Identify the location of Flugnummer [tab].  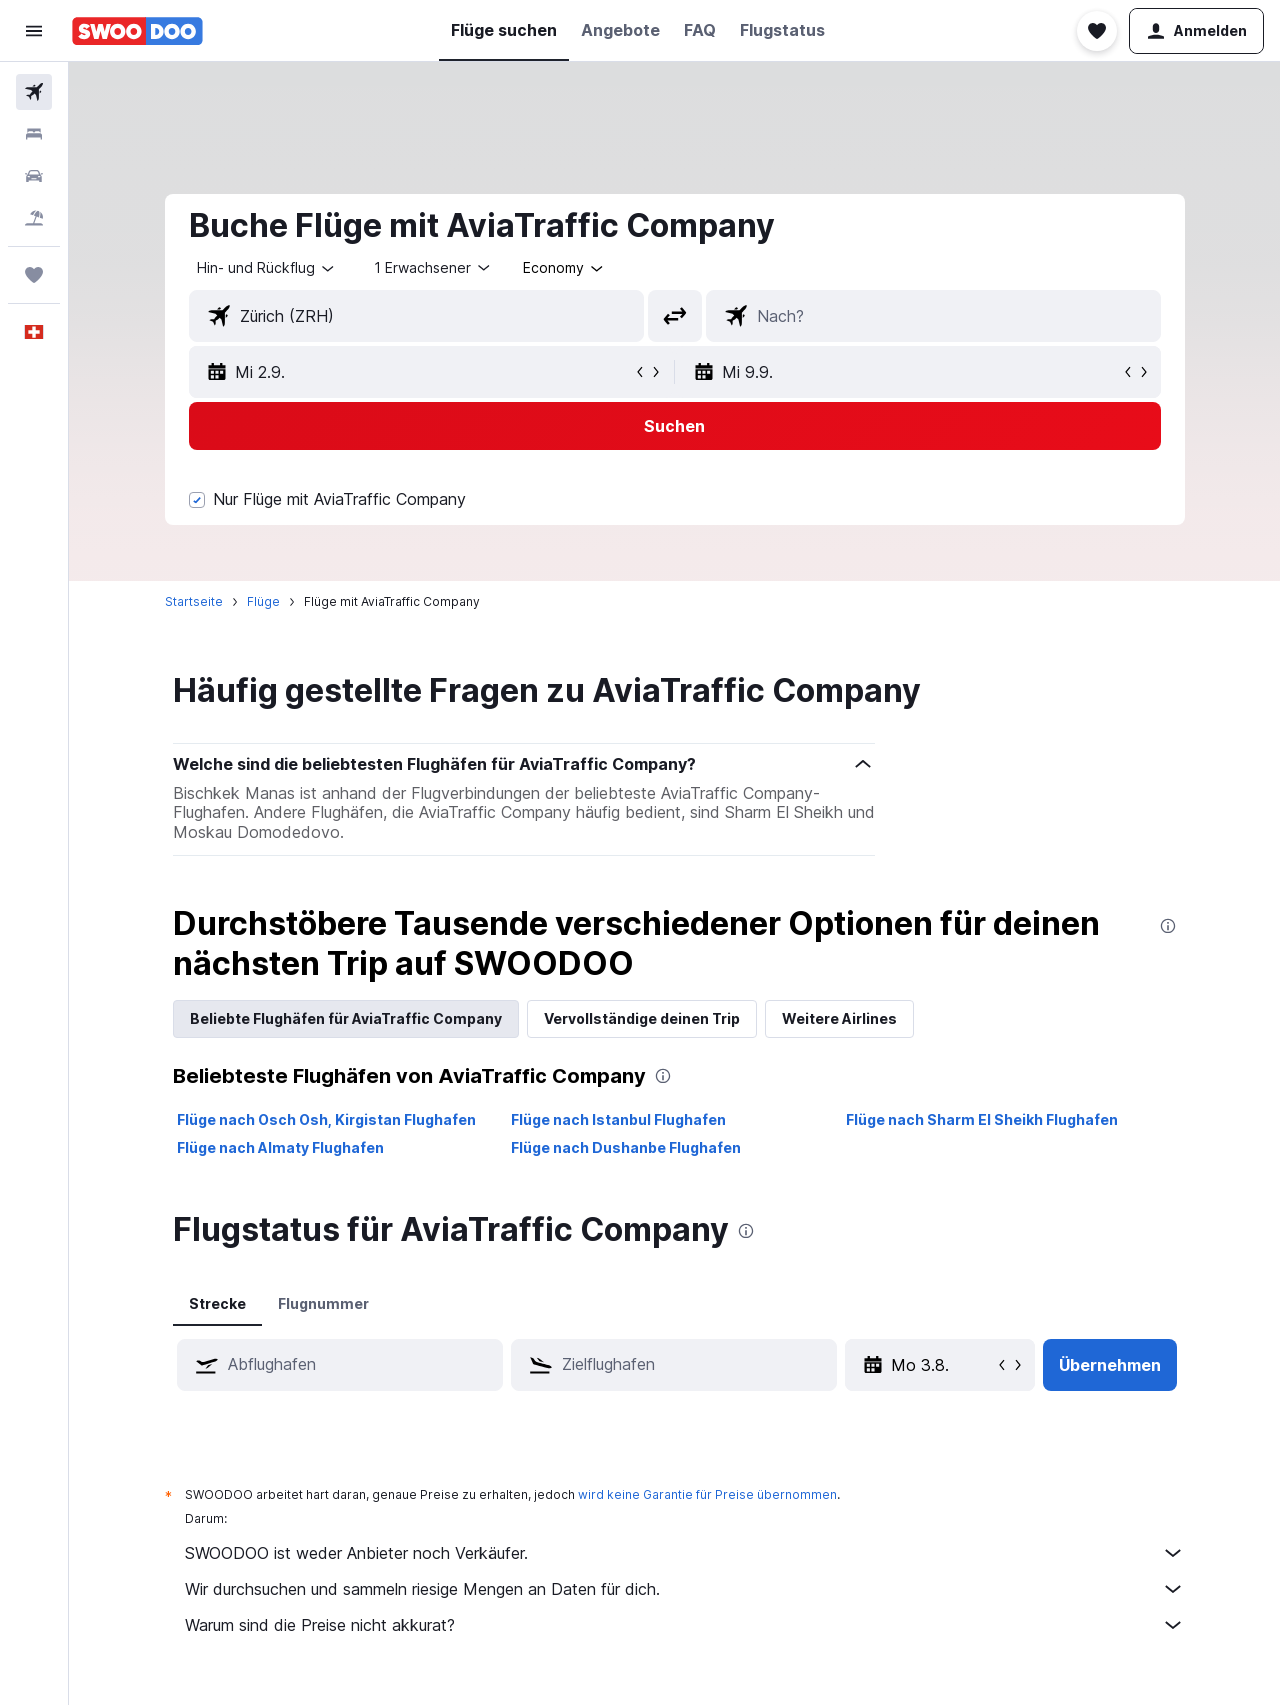
(323, 1303).